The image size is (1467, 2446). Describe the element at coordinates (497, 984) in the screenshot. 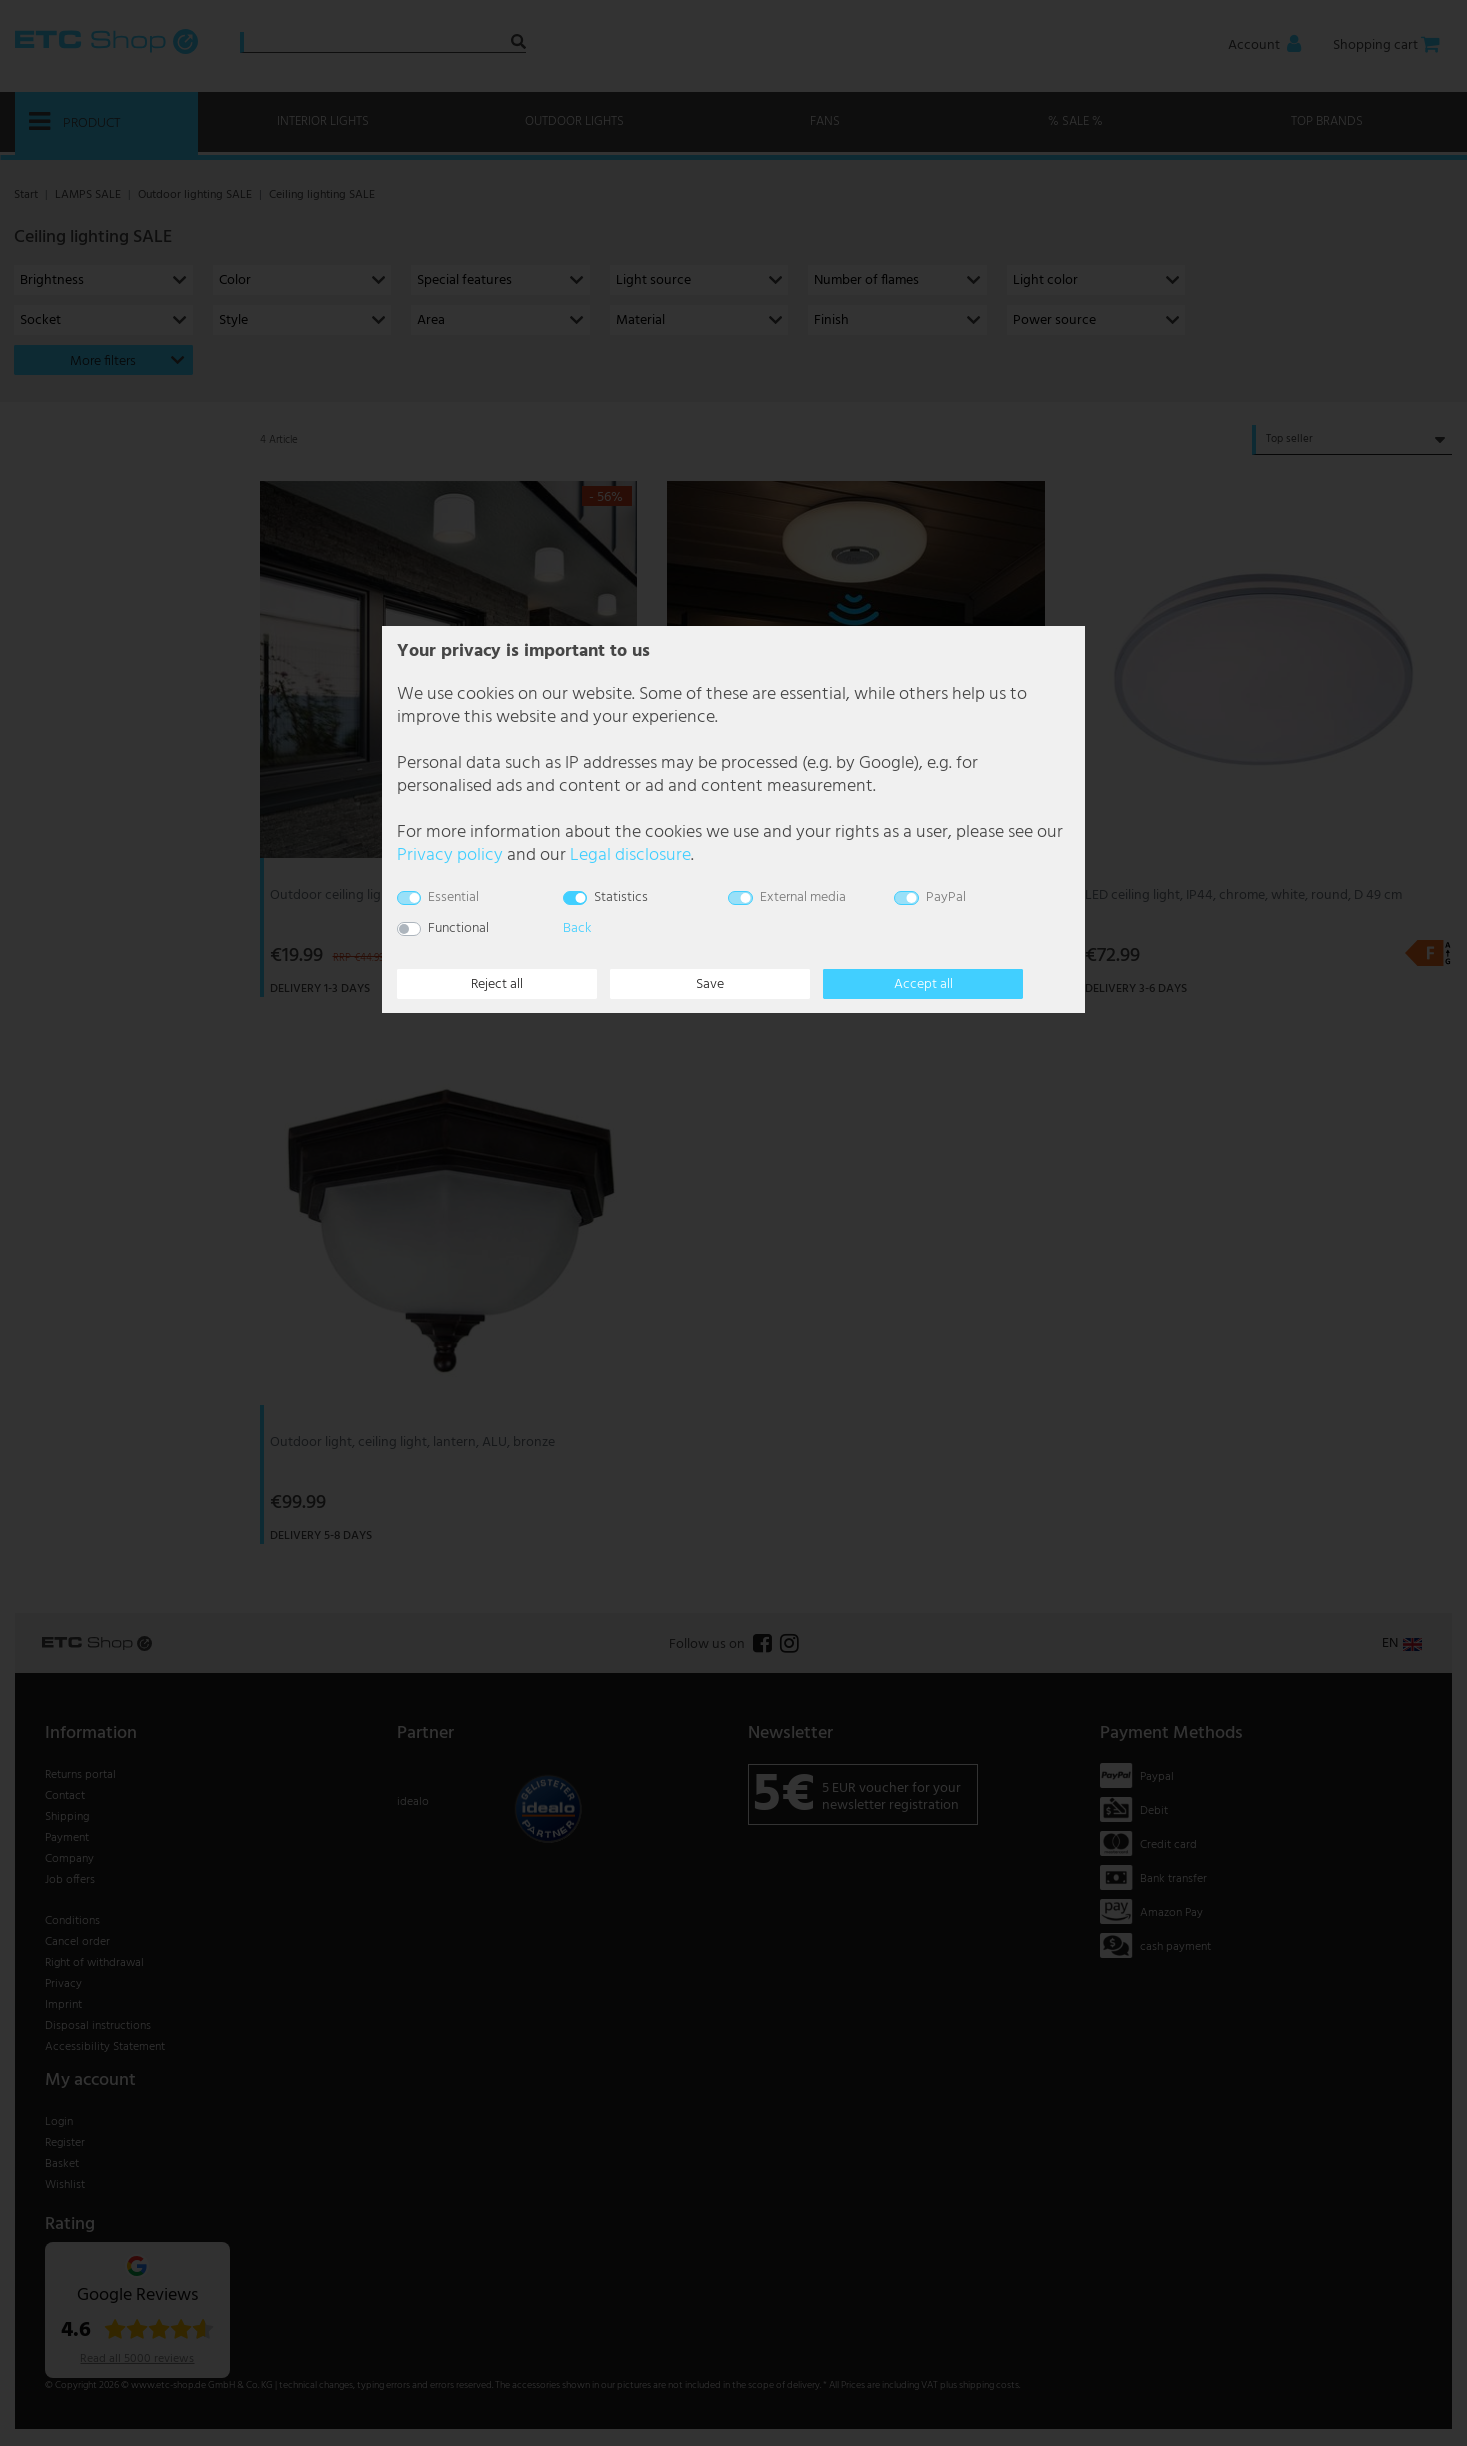

I see `Reject all` at that location.